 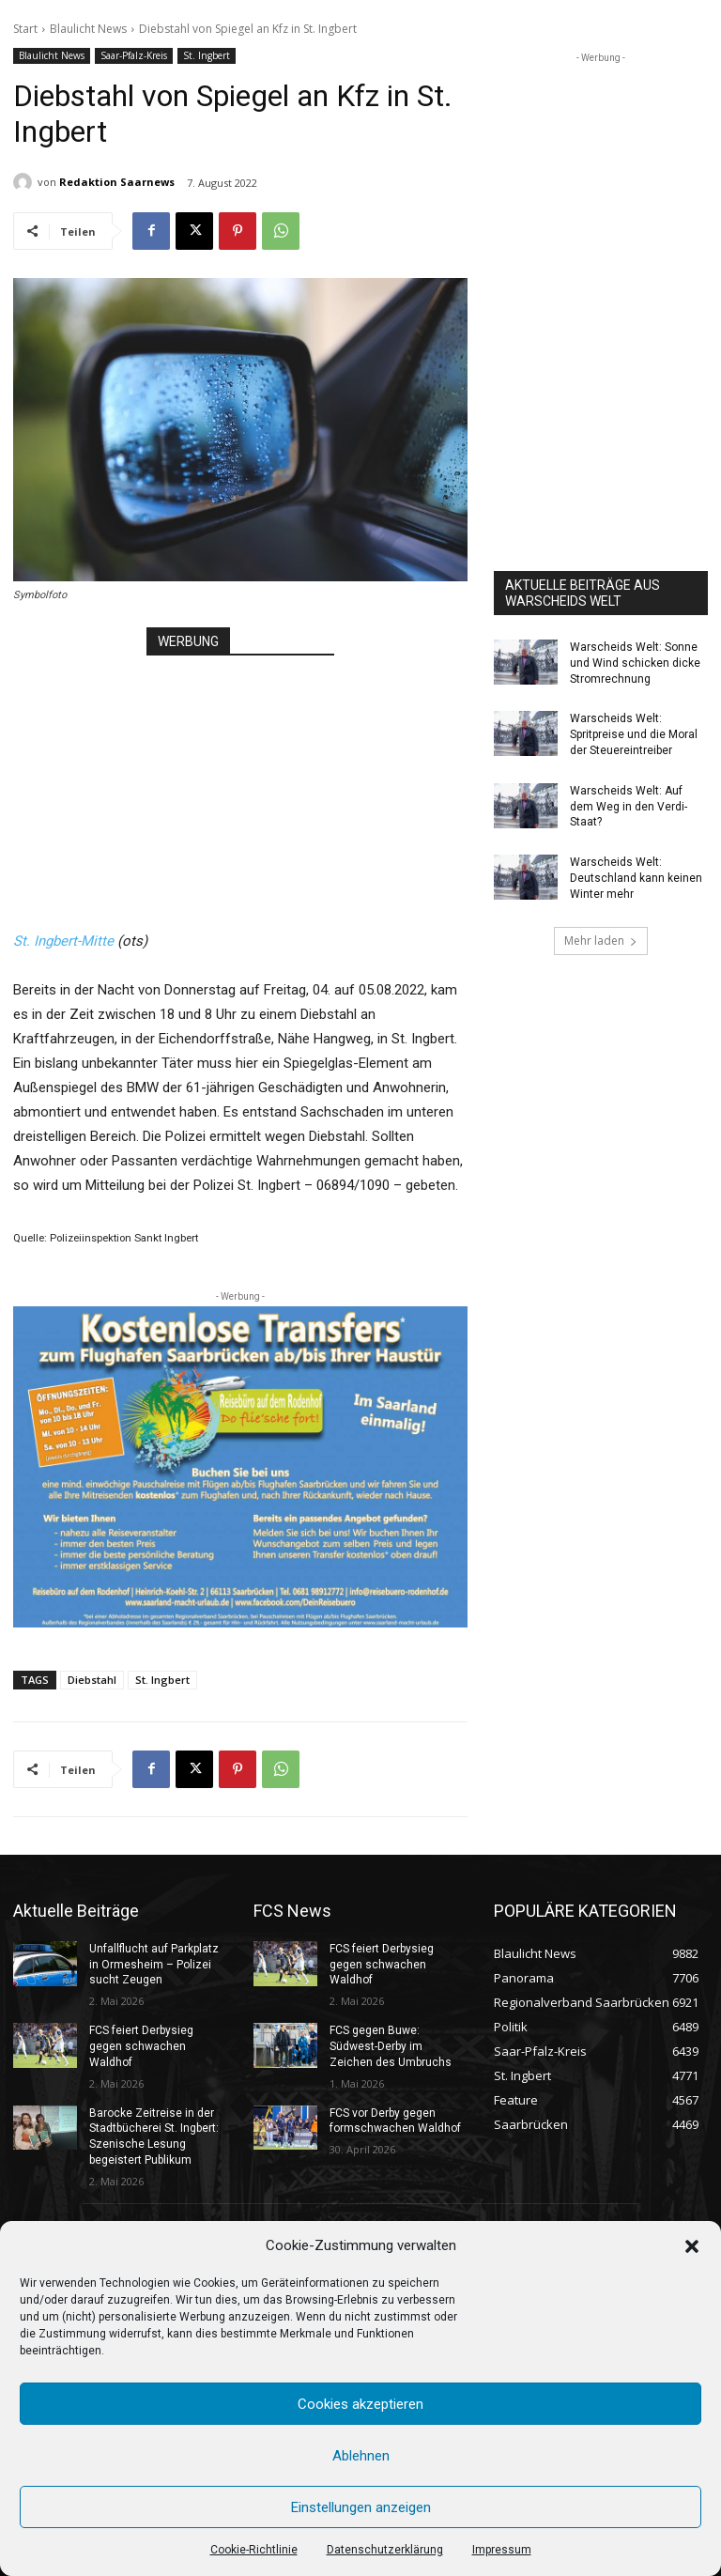 What do you see at coordinates (501, 2549) in the screenshot?
I see `Impressum` at bounding box center [501, 2549].